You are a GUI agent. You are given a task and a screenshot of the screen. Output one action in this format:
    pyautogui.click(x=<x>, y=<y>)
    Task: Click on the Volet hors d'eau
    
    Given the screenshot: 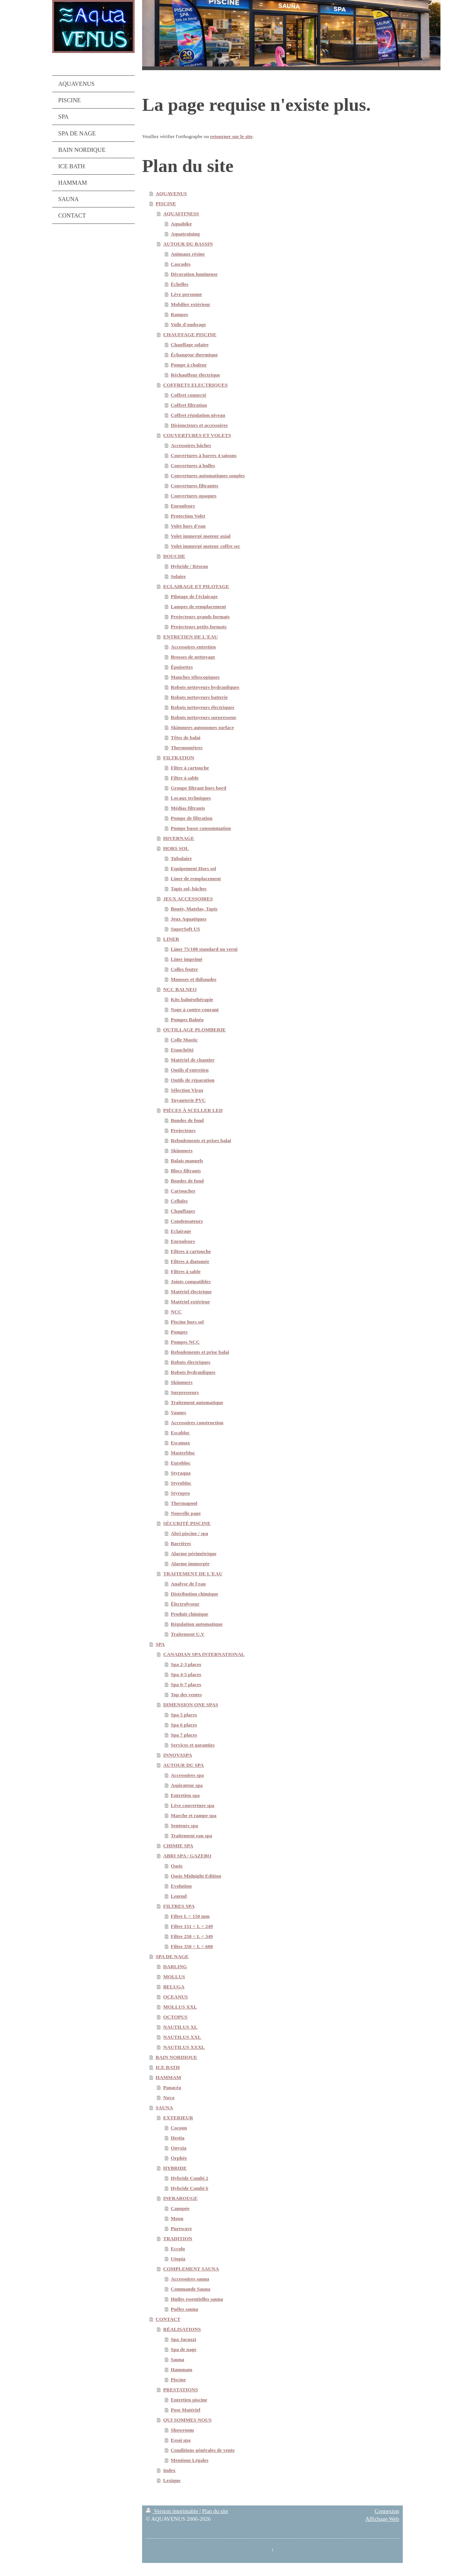 What is the action you would take?
    pyautogui.click(x=188, y=526)
    